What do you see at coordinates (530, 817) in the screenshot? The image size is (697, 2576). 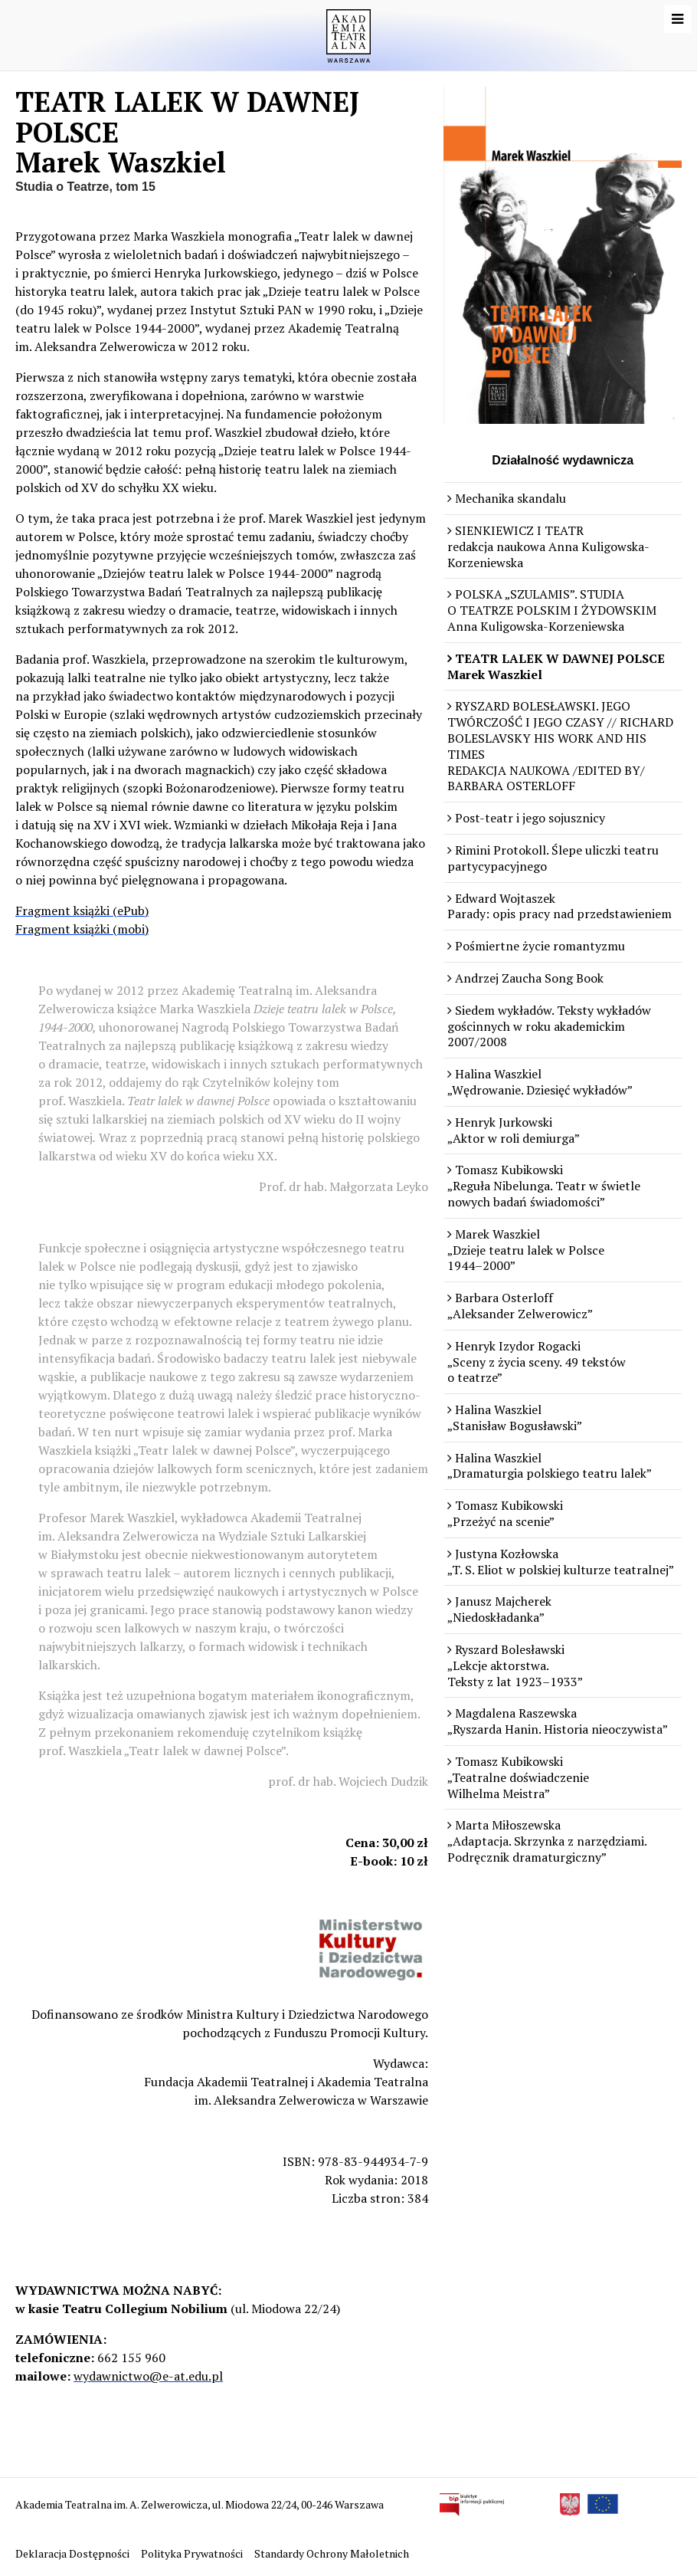 I see `Post-teatr i jego sojusznicy` at bounding box center [530, 817].